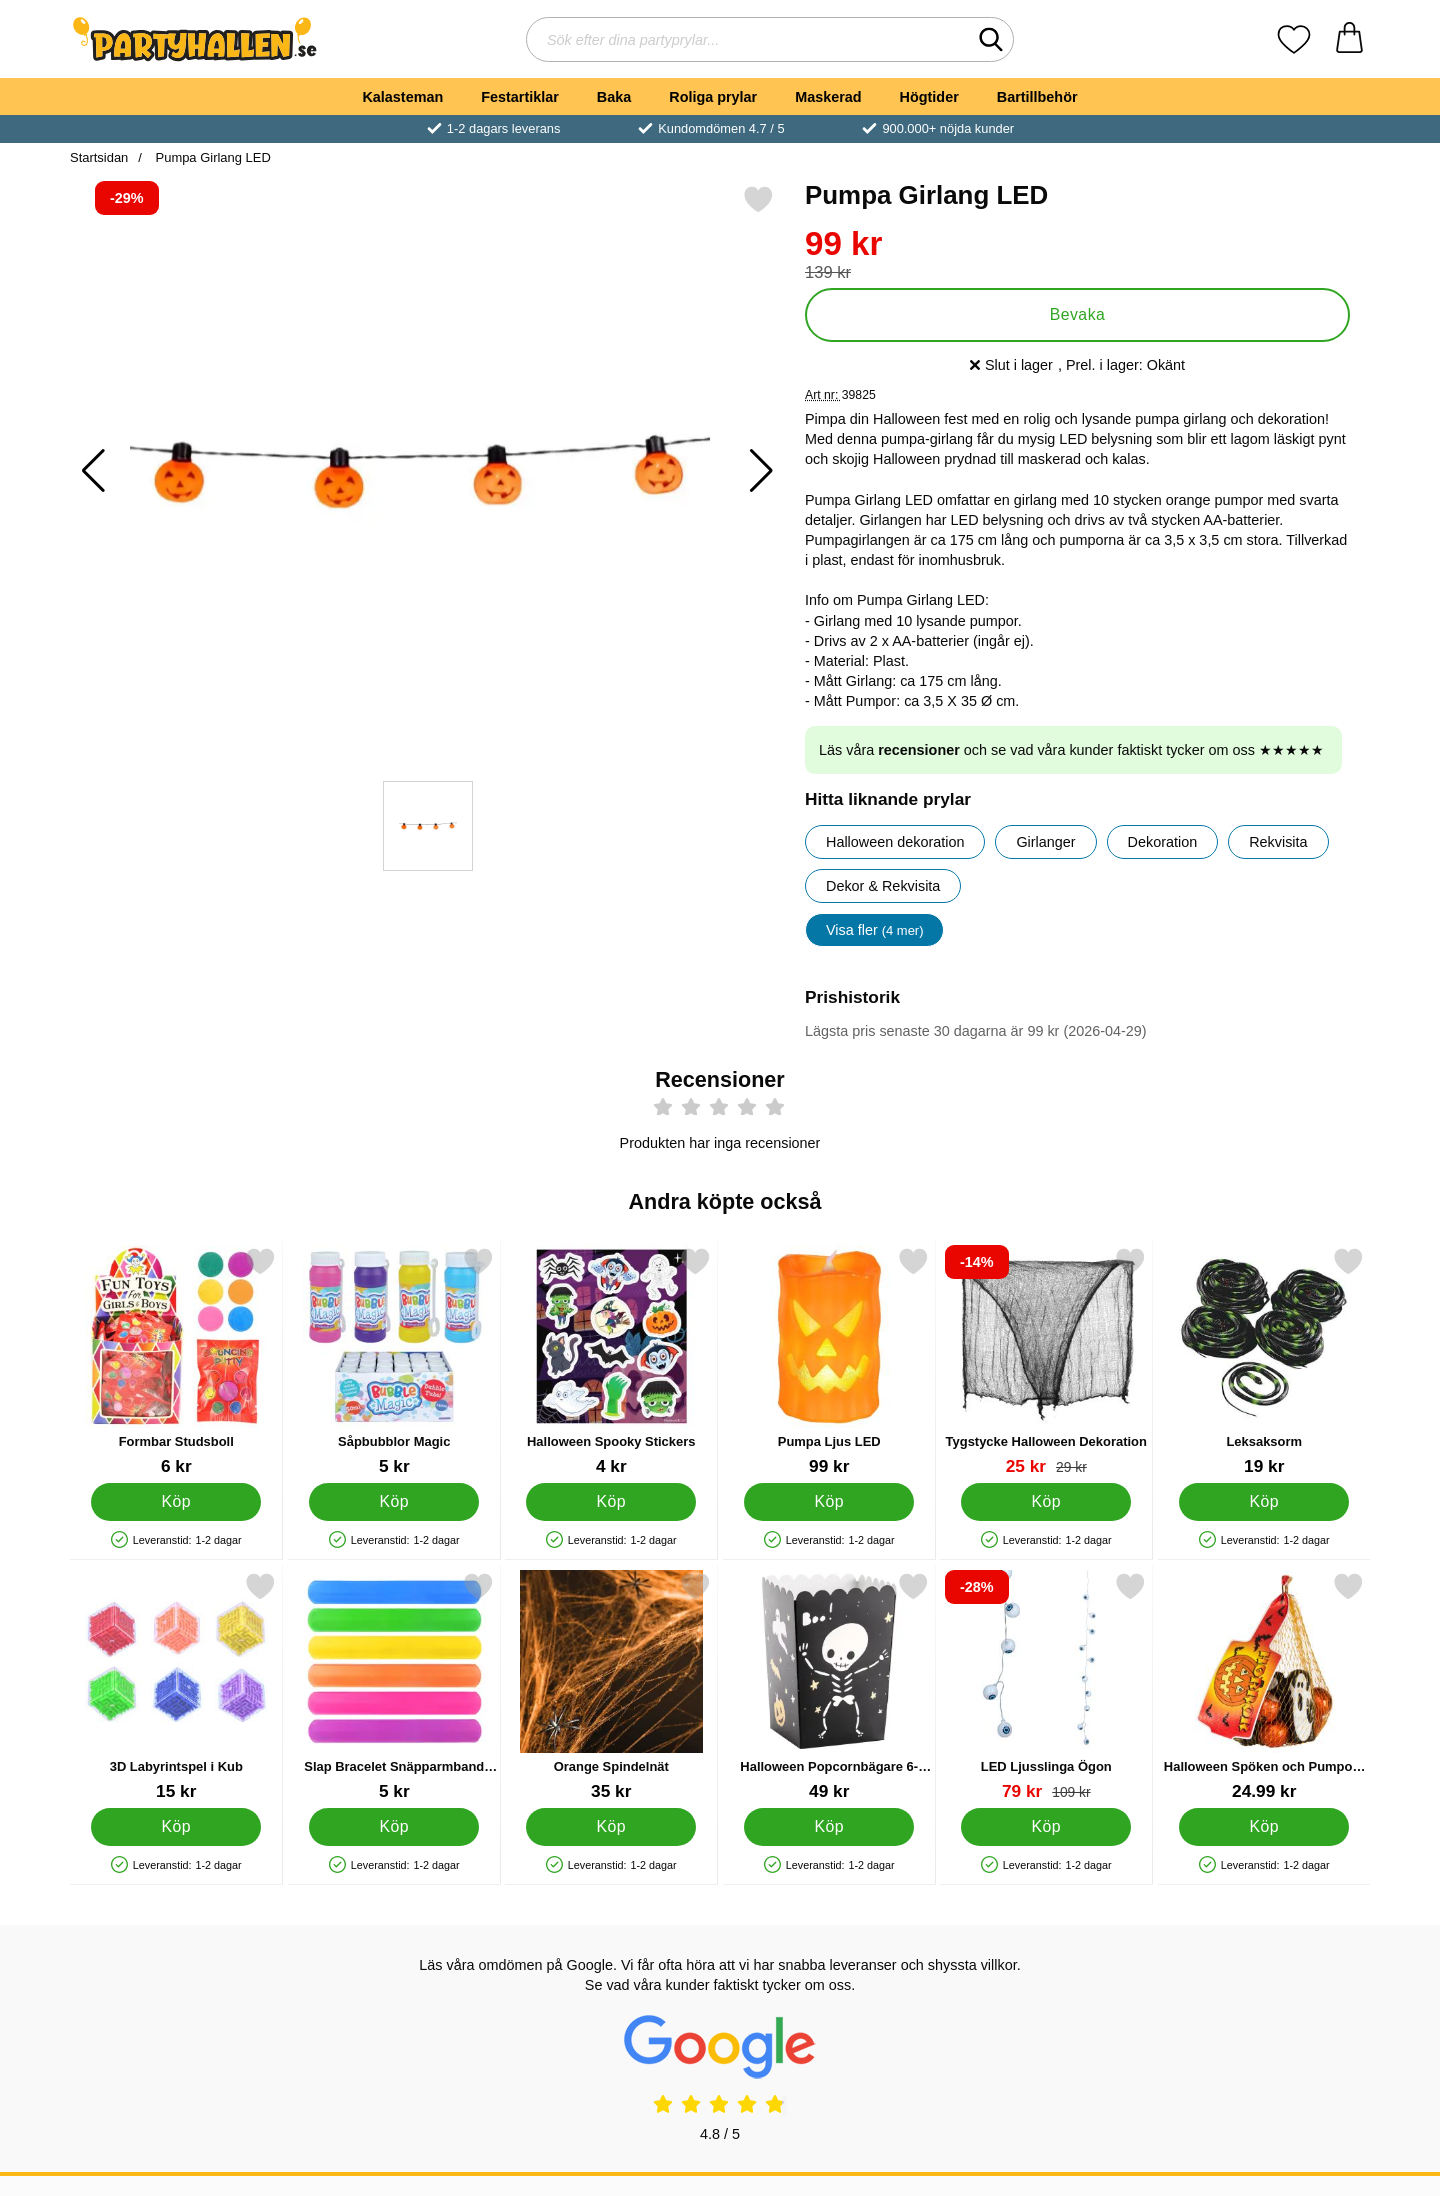 This screenshot has height=2196, width=1440. What do you see at coordinates (1264, 1826) in the screenshot?
I see `[Köp Halloween Spöken och Pumpor i nät]` at bounding box center [1264, 1826].